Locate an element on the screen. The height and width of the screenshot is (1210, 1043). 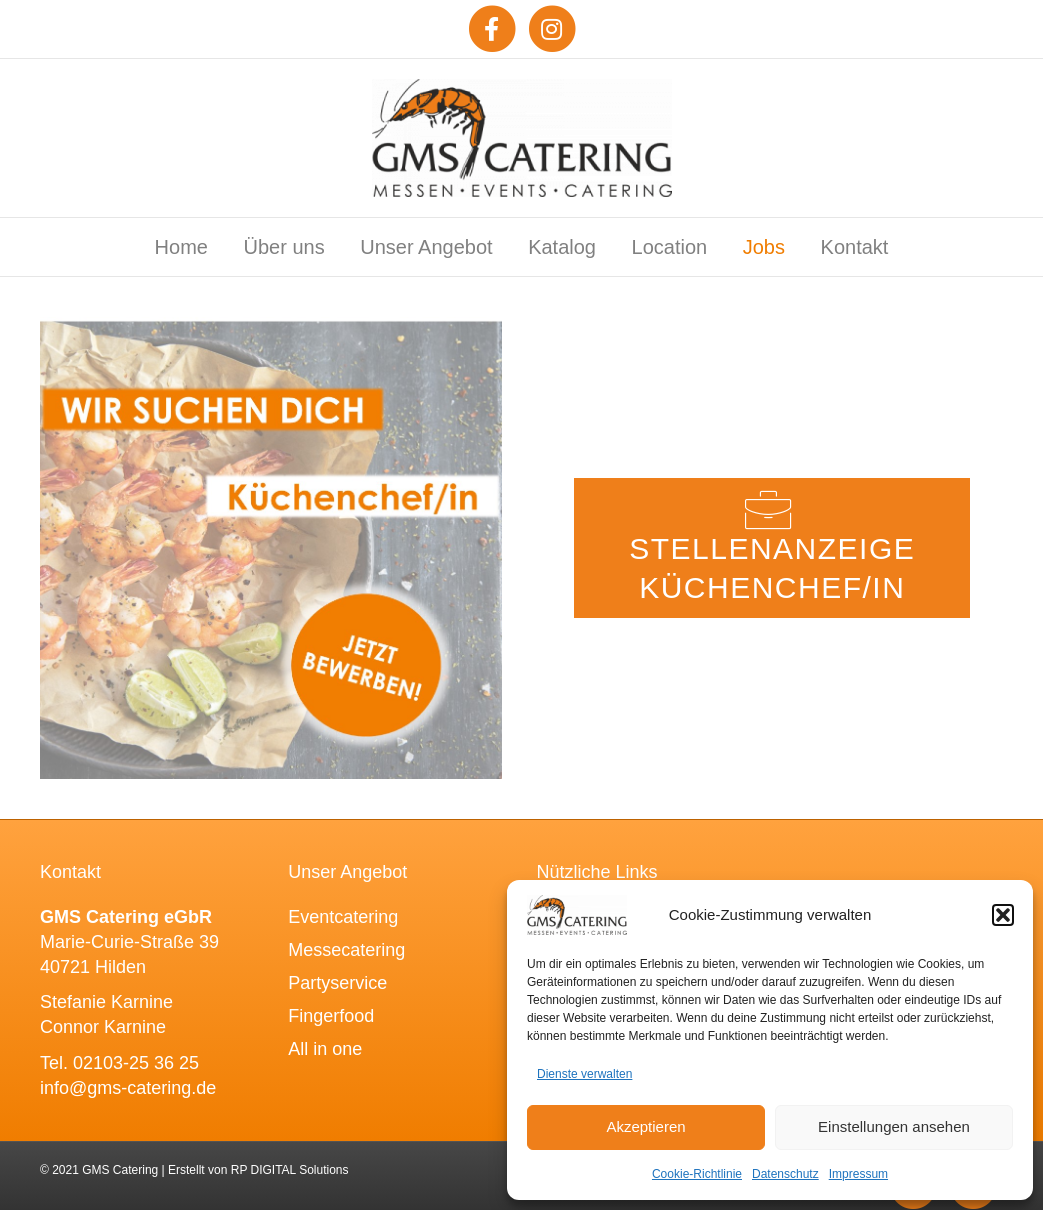
Über uns is located at coordinates (284, 247).